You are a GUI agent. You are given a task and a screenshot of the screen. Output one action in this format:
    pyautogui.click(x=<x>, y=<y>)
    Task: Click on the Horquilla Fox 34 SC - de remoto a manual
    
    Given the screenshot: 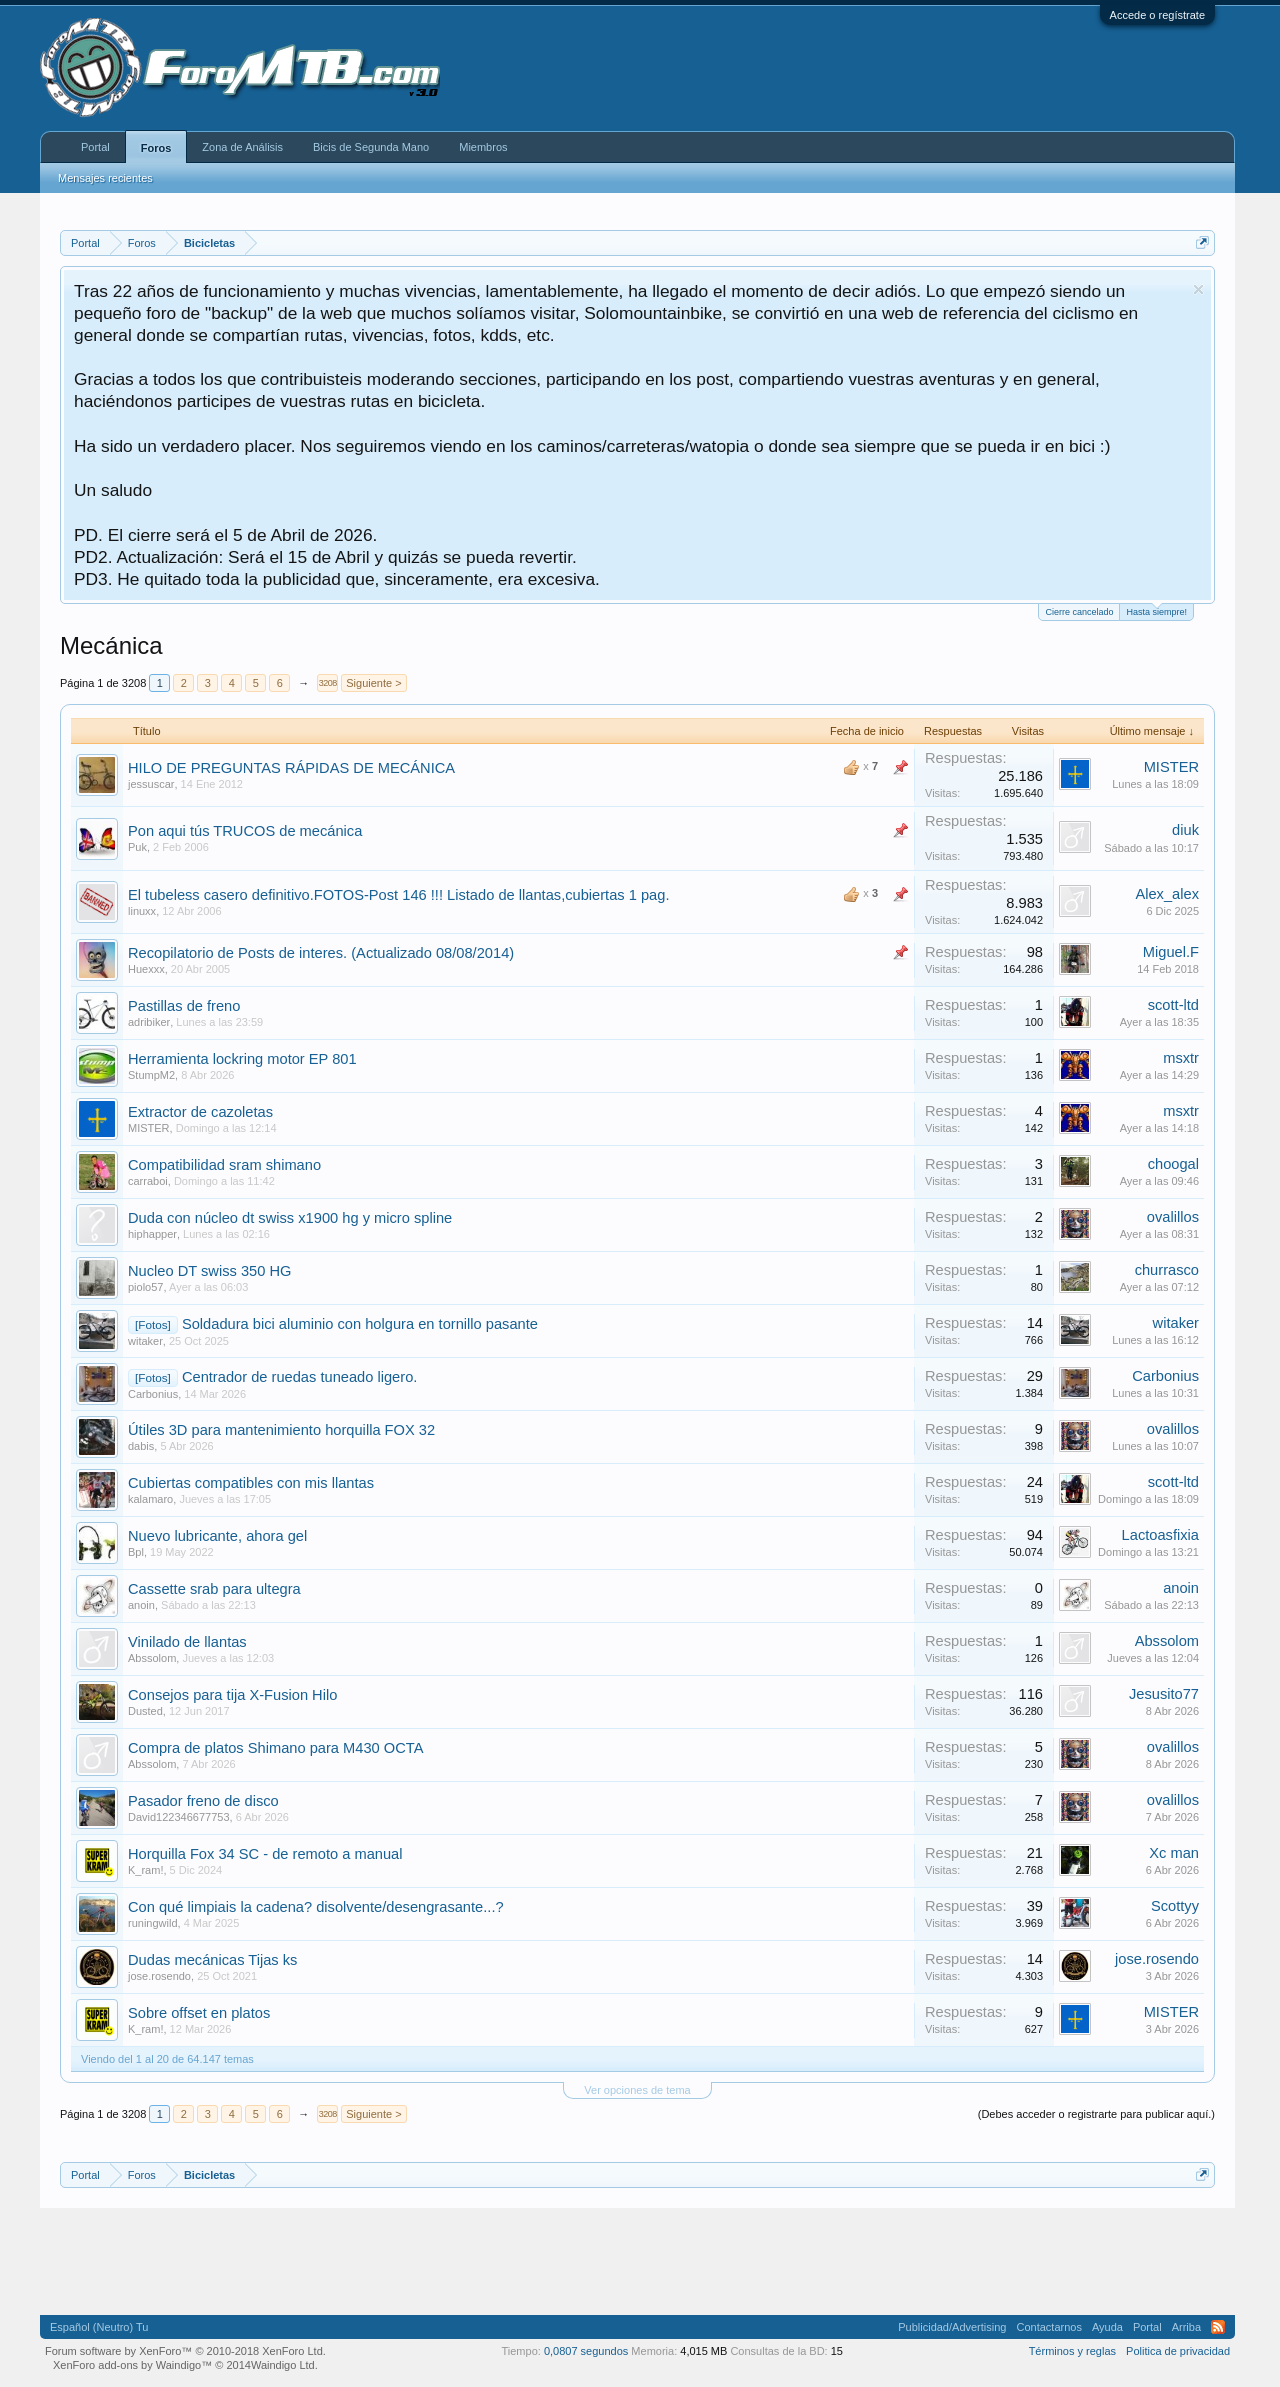 What is the action you would take?
    pyautogui.click(x=265, y=1854)
    